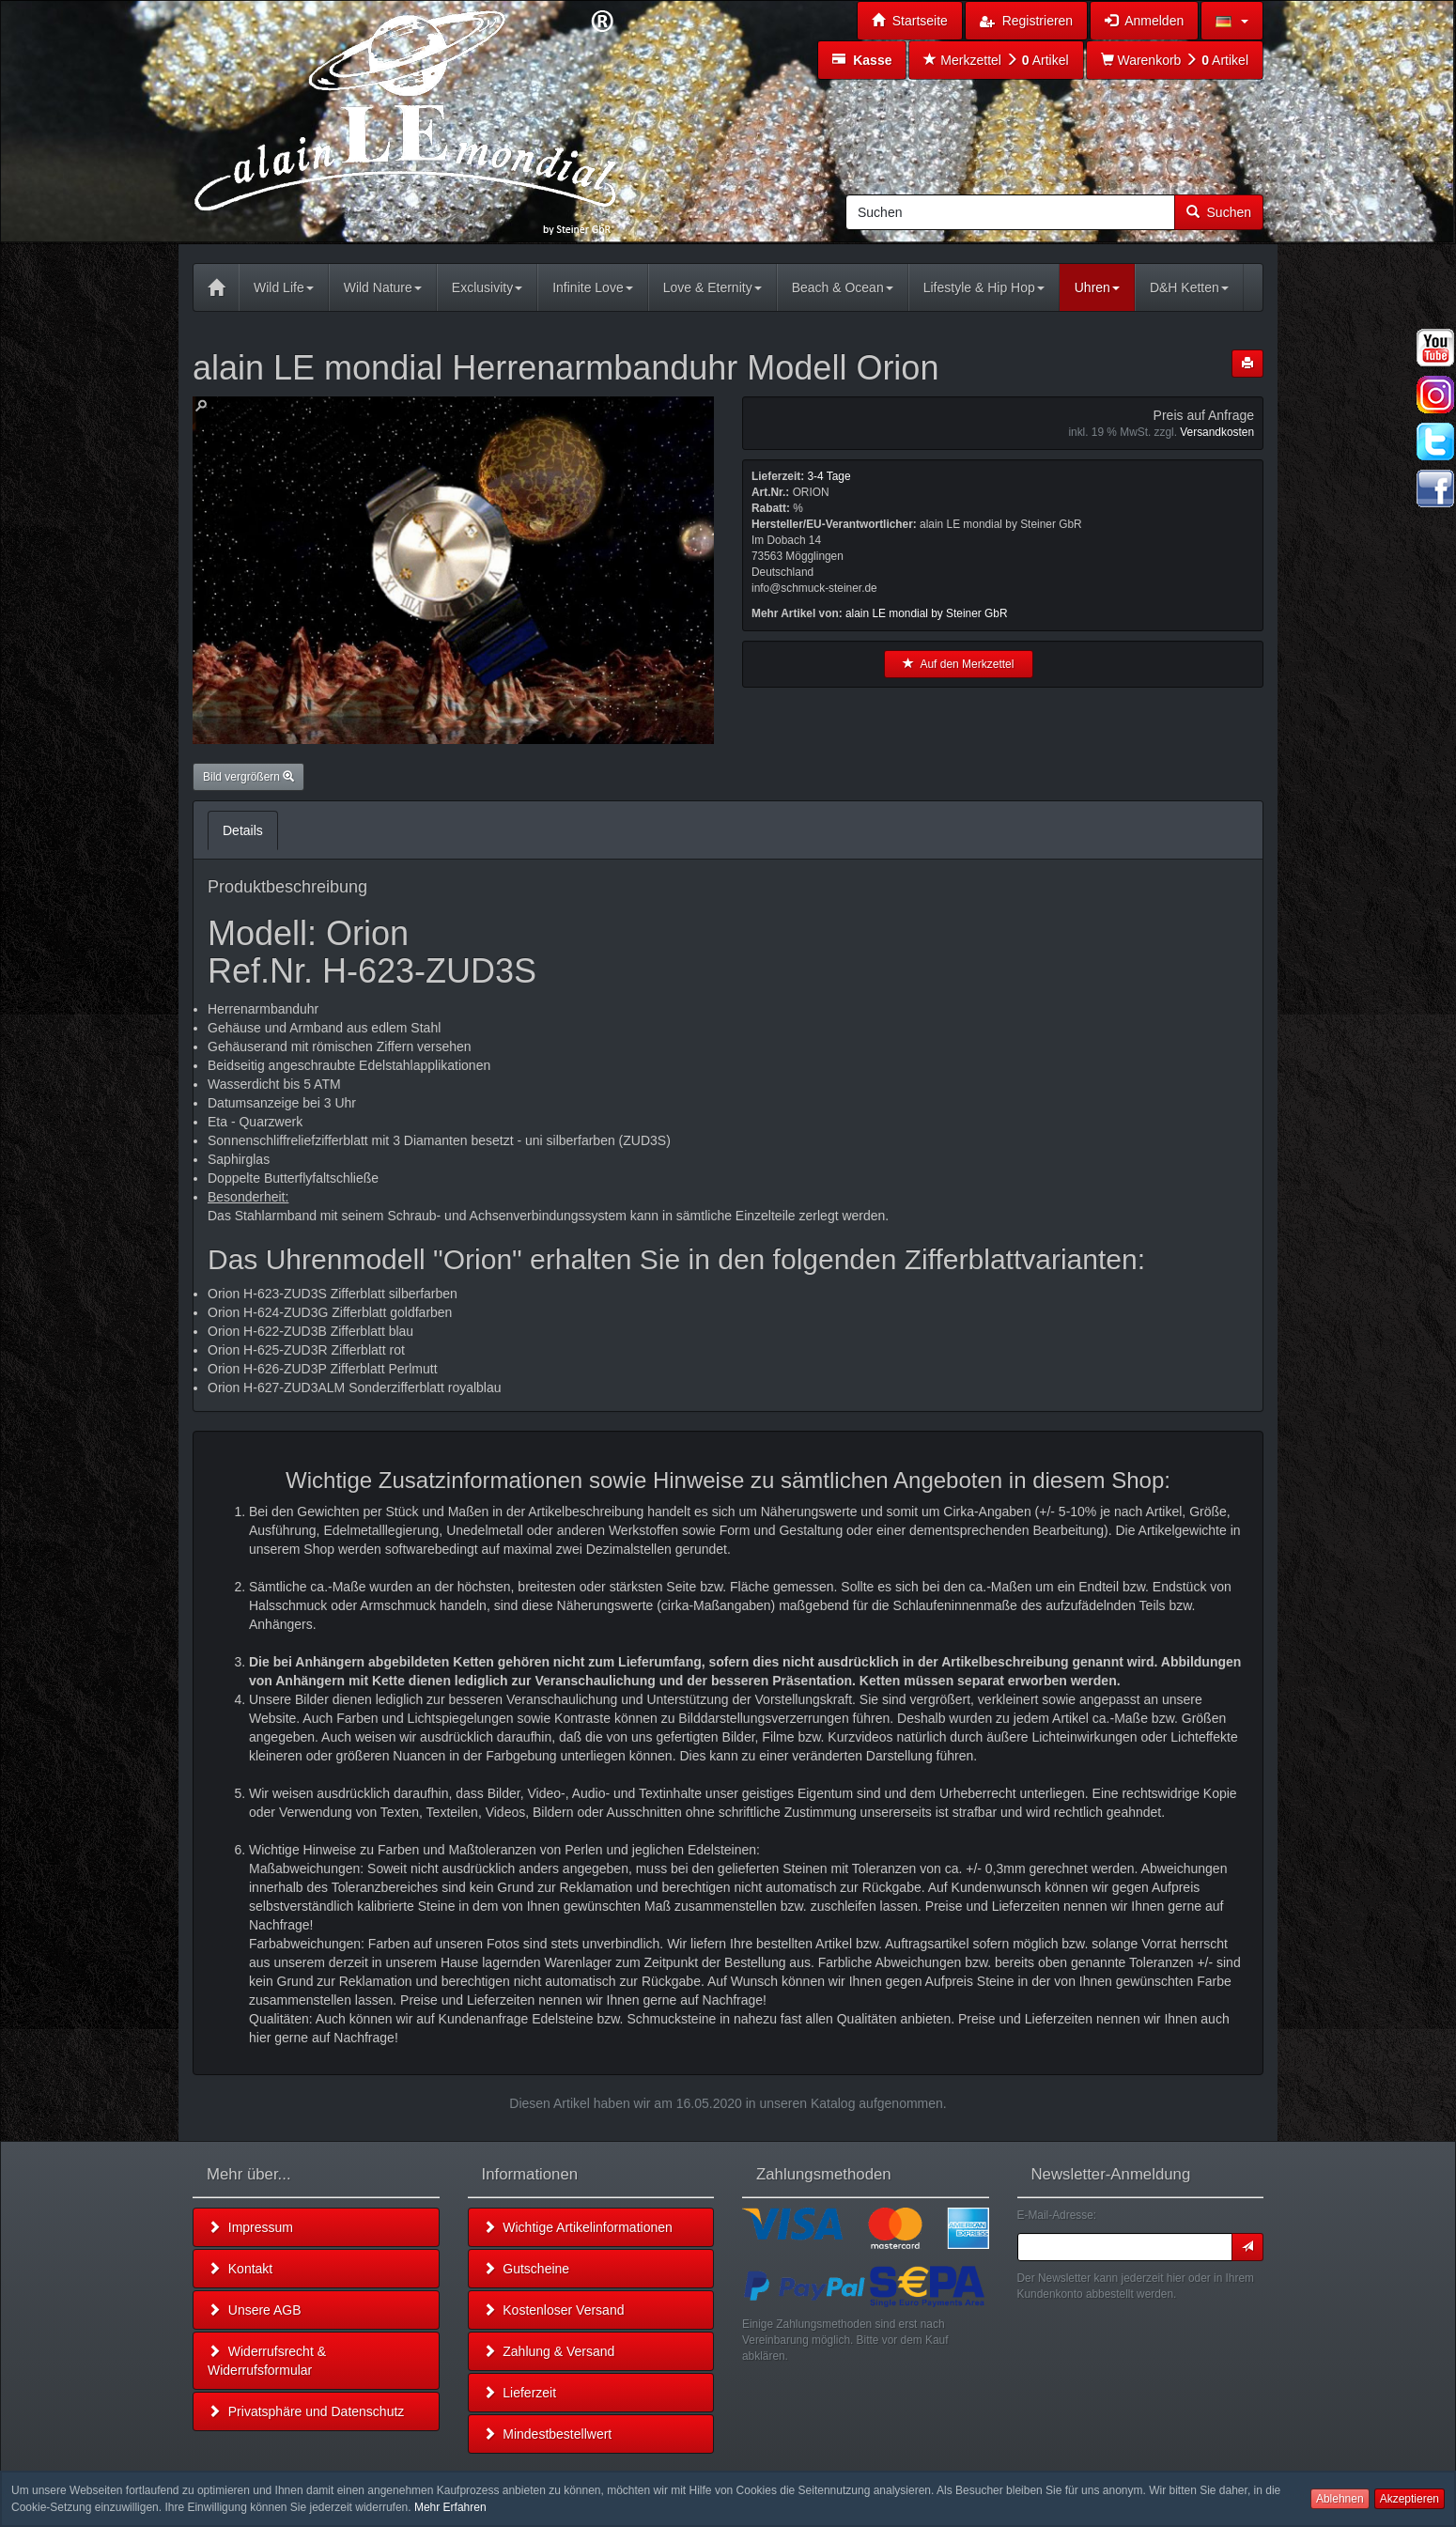  What do you see at coordinates (267, 2361) in the screenshot?
I see `Widerrufsrecht & Widerrufsformular` at bounding box center [267, 2361].